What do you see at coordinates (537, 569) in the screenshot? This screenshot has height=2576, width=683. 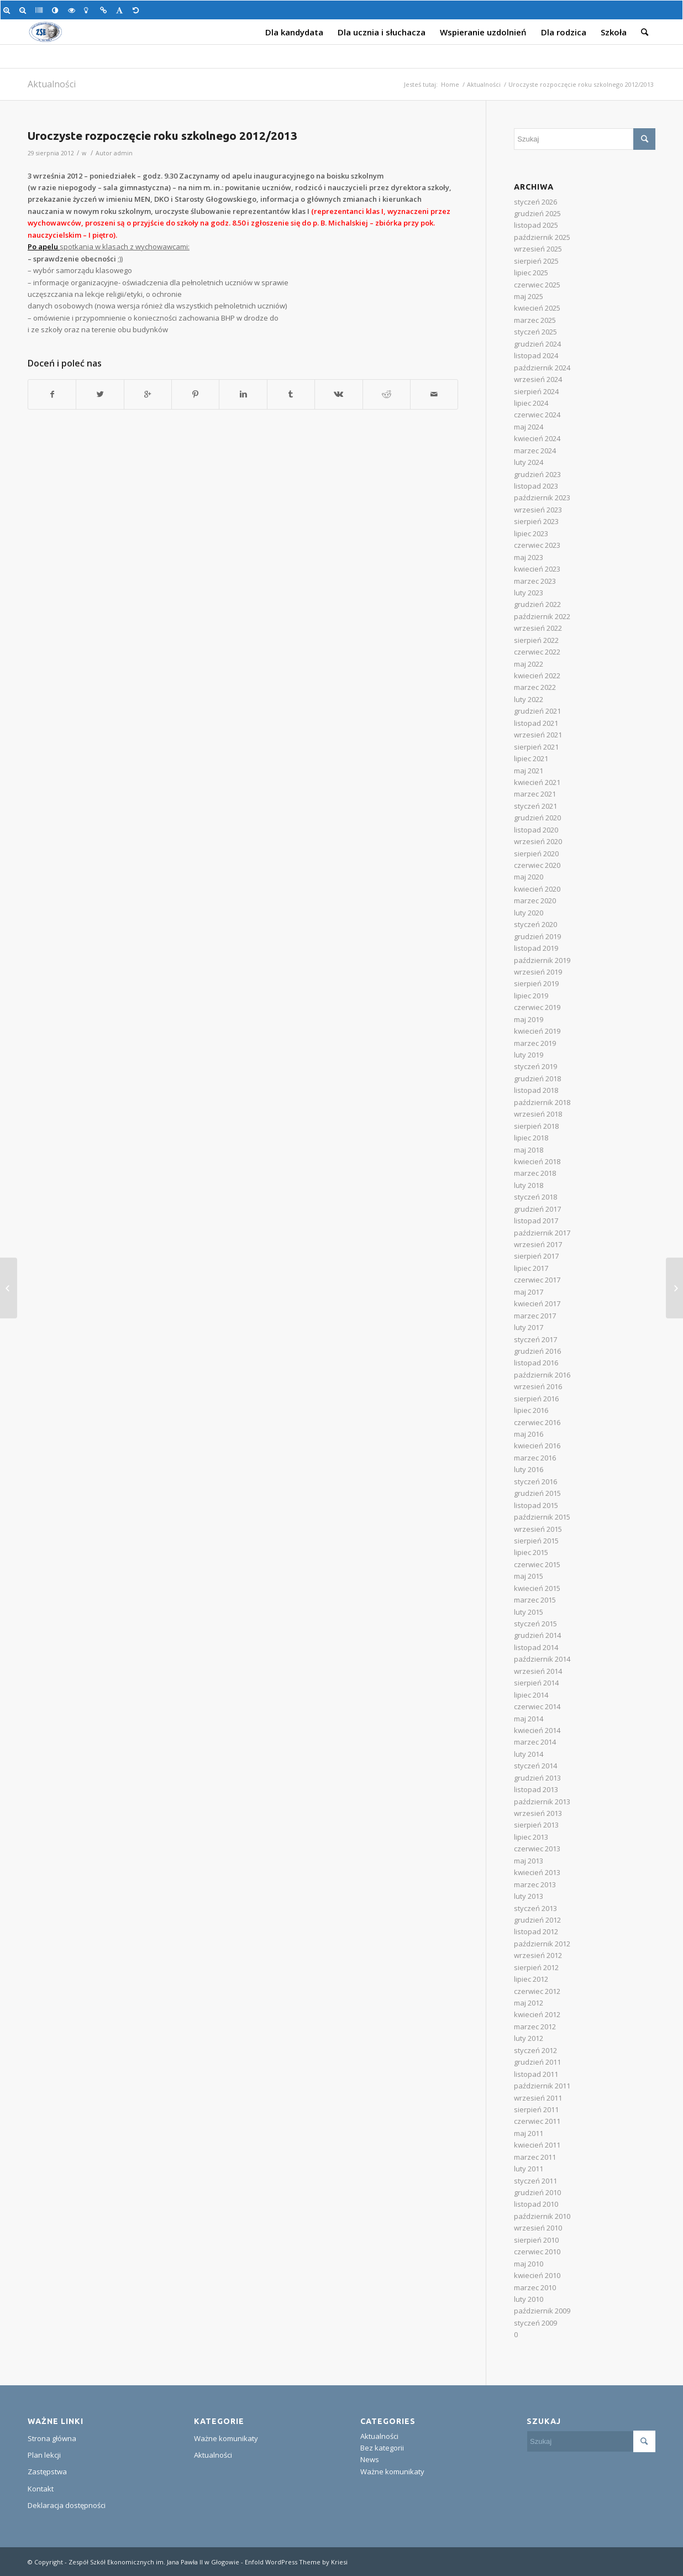 I see `kwiecień 2023` at bounding box center [537, 569].